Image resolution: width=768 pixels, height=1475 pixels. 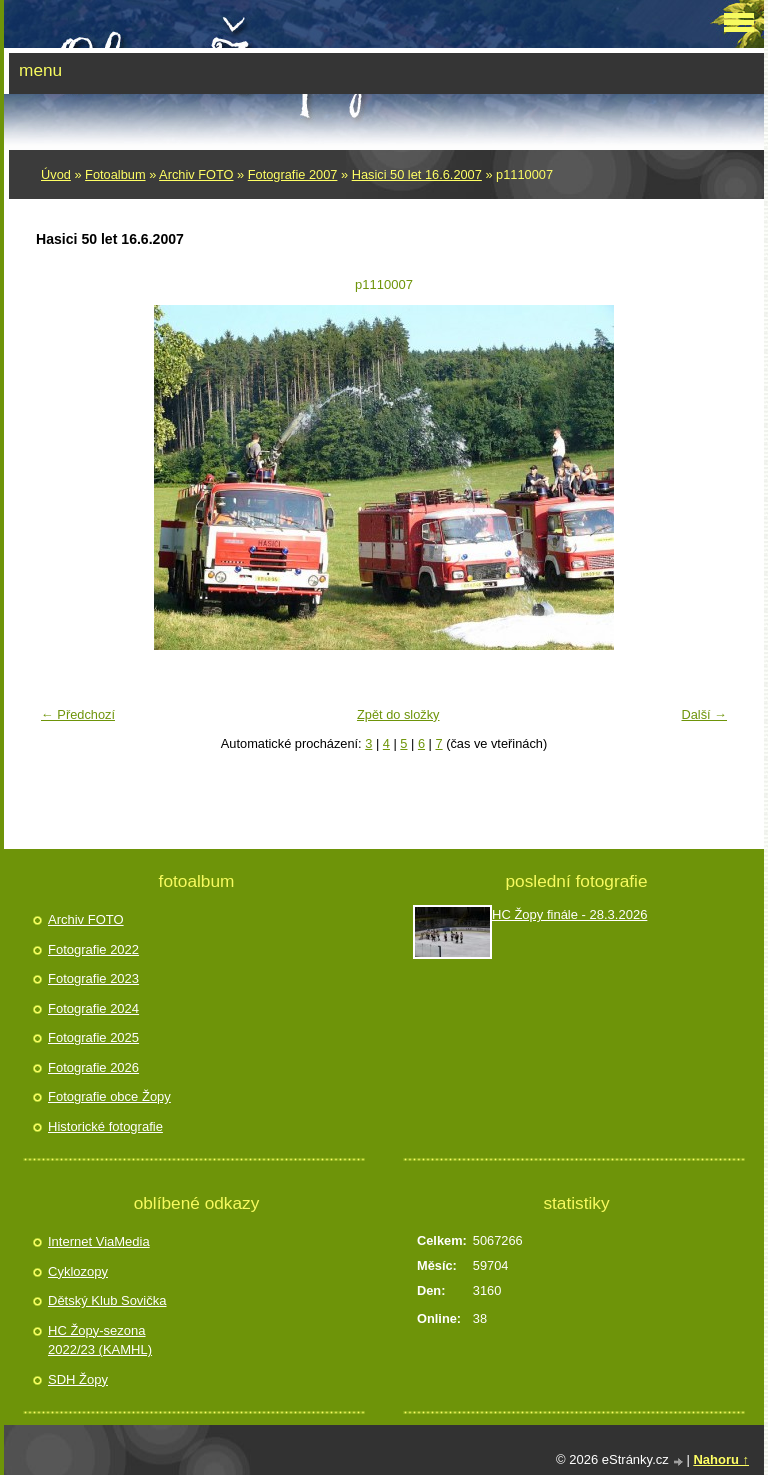 What do you see at coordinates (398, 714) in the screenshot?
I see `Zpět do složky` at bounding box center [398, 714].